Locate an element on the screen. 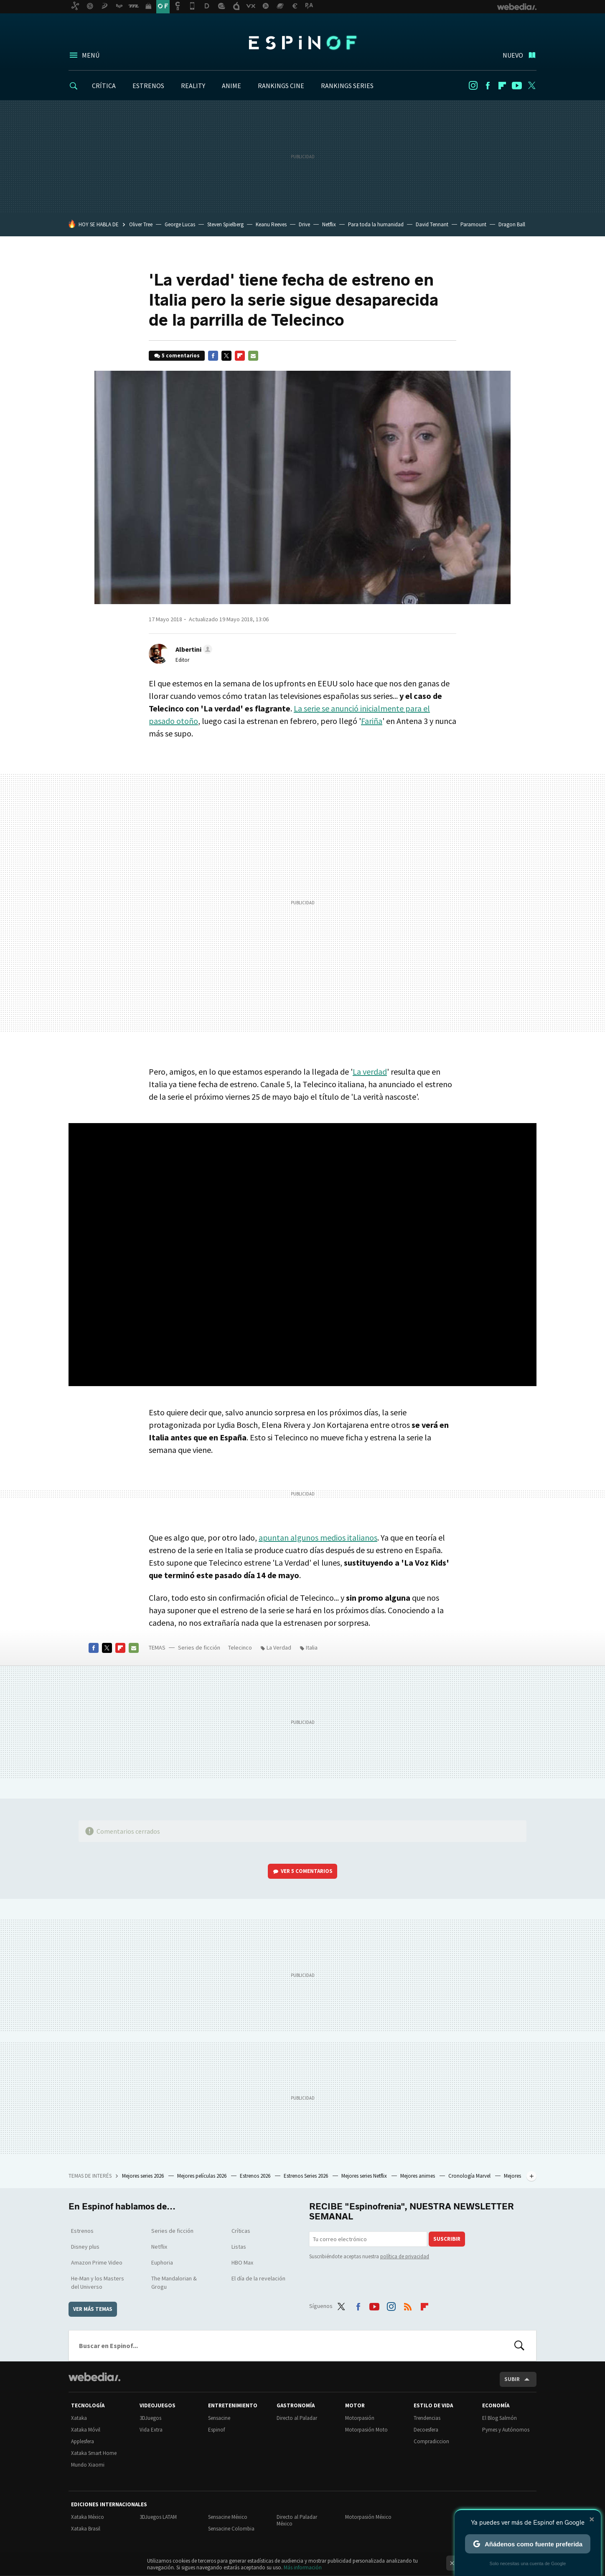  David Tennant is located at coordinates (432, 224).